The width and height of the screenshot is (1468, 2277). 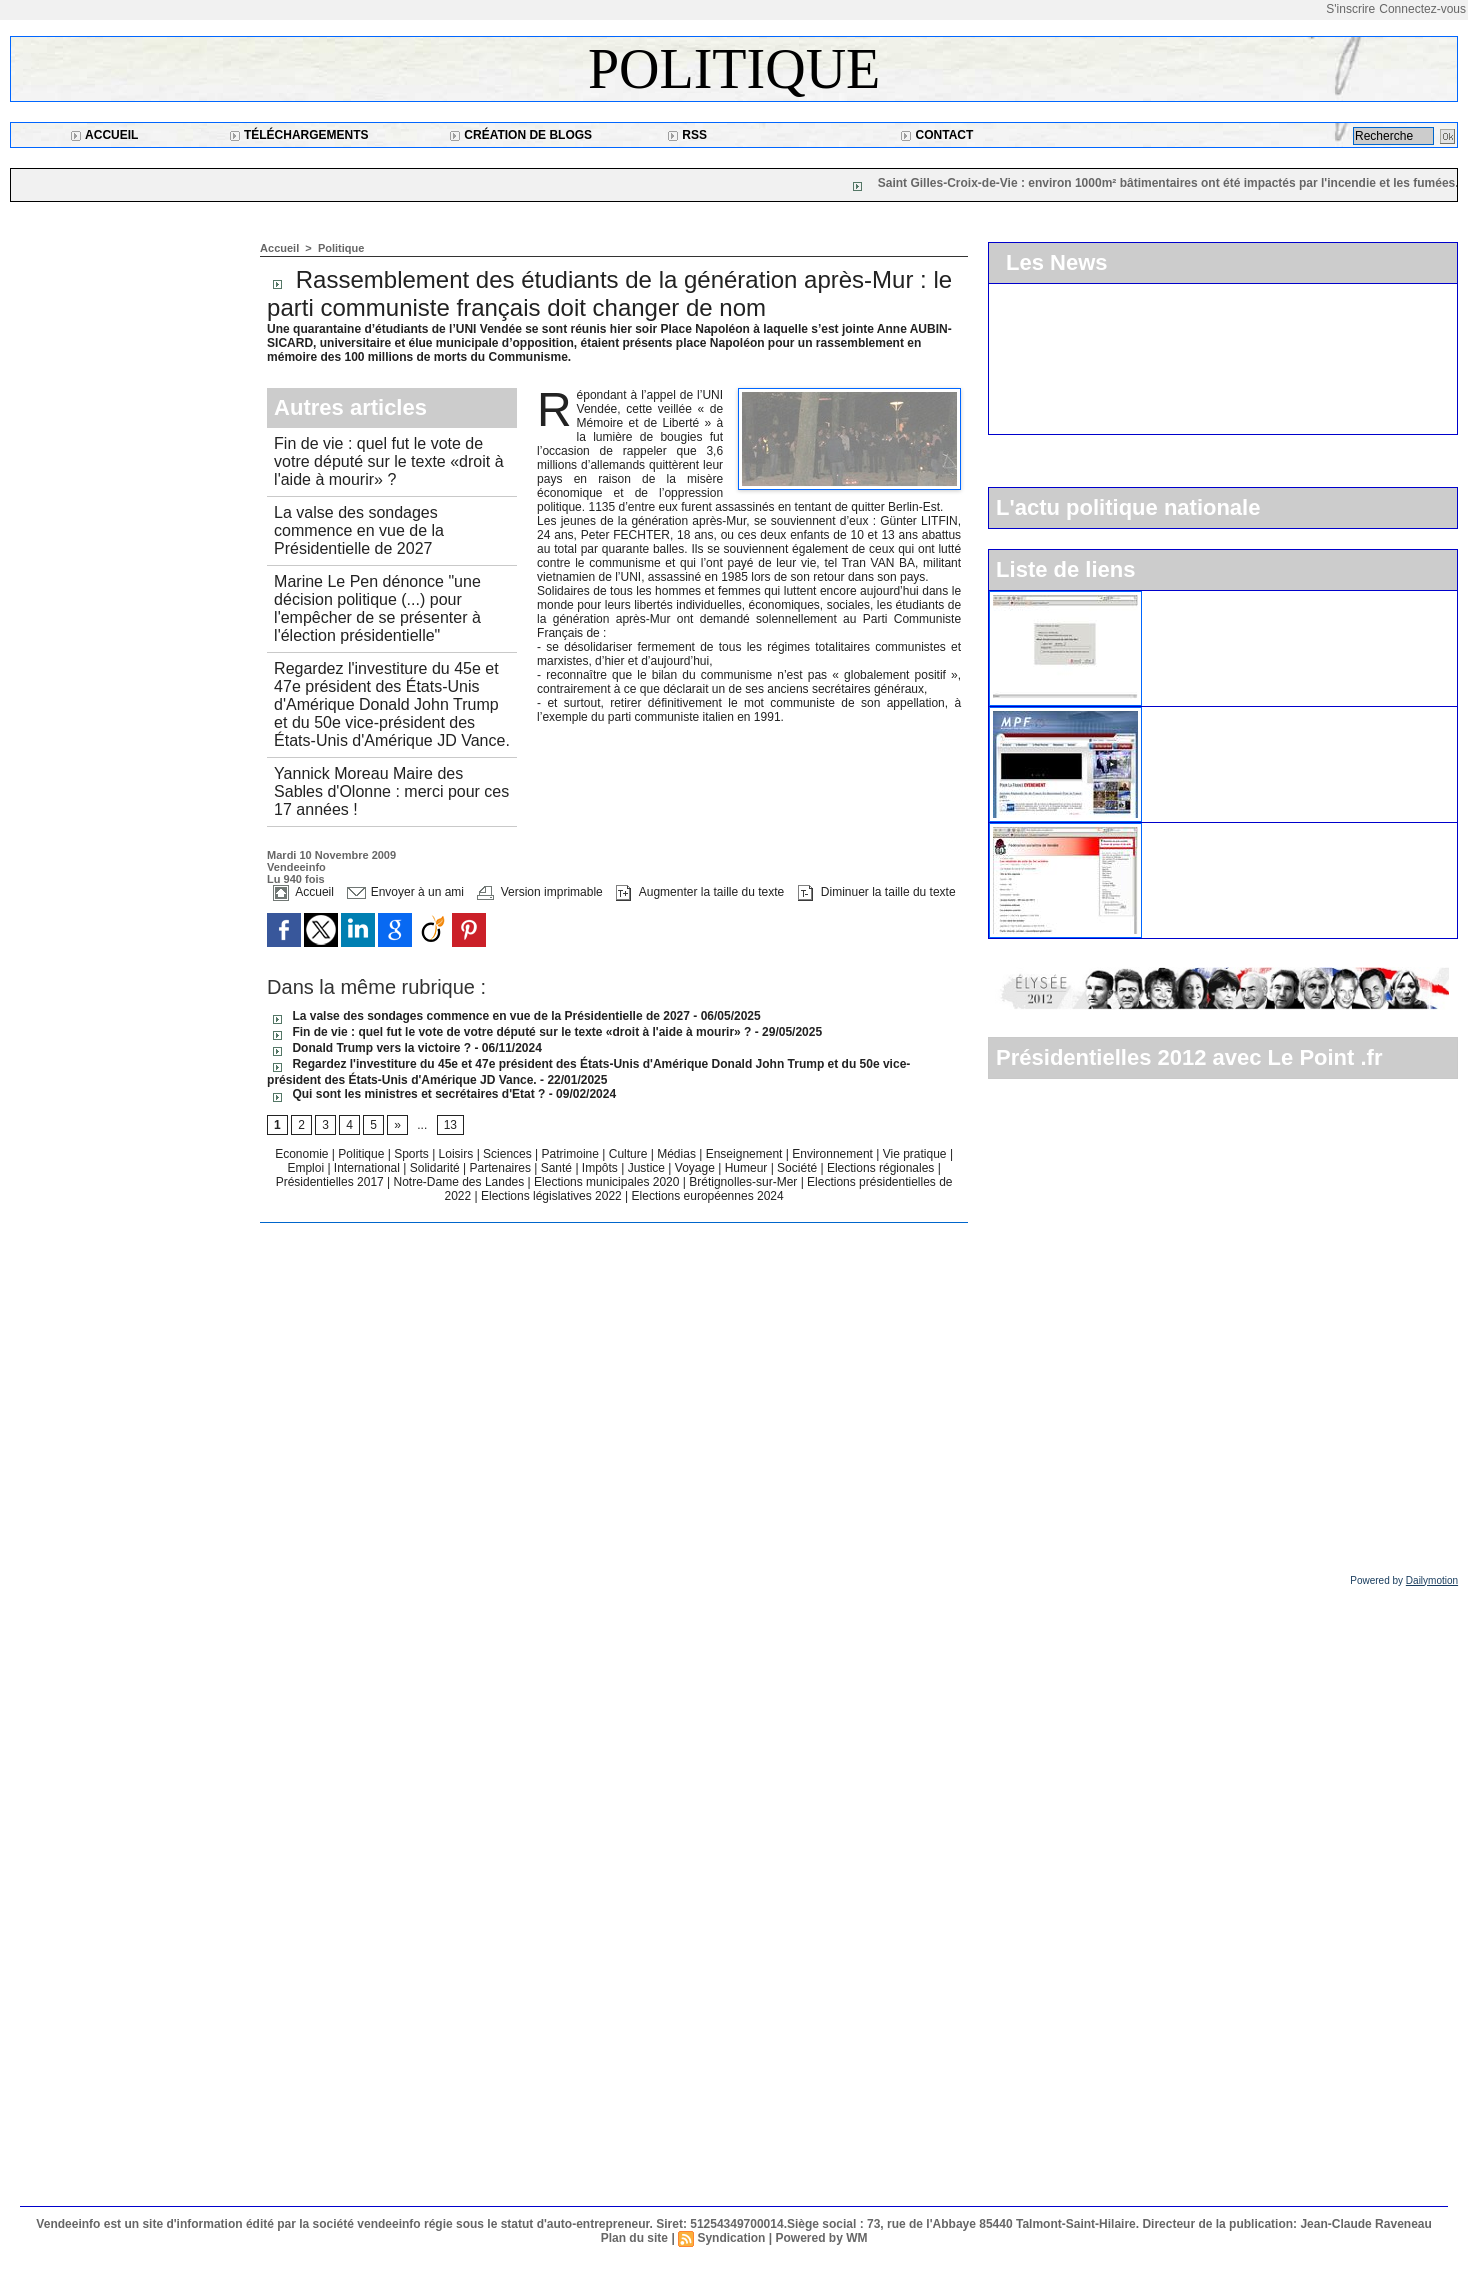 I want to click on Brétignolles-sur-Mer, so click(x=744, y=1182).